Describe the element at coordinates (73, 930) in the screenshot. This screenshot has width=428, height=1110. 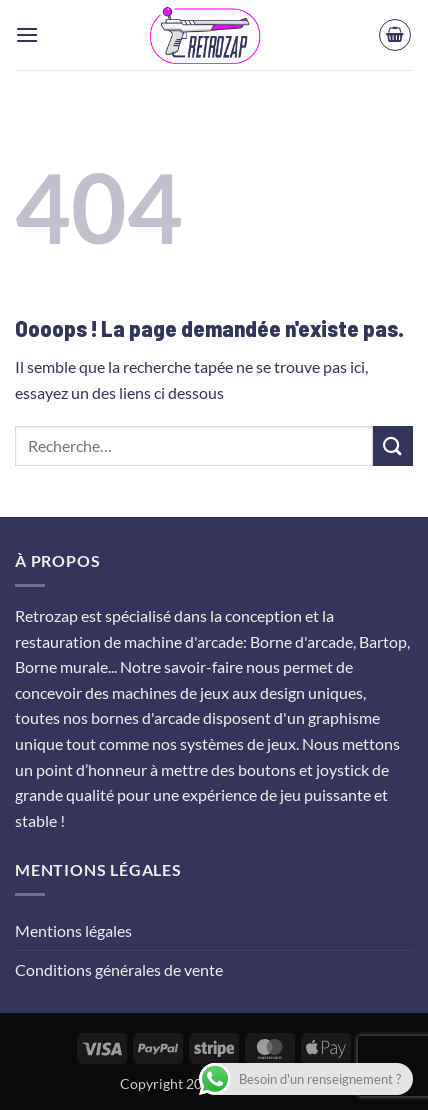
I see `Mentions légales` at that location.